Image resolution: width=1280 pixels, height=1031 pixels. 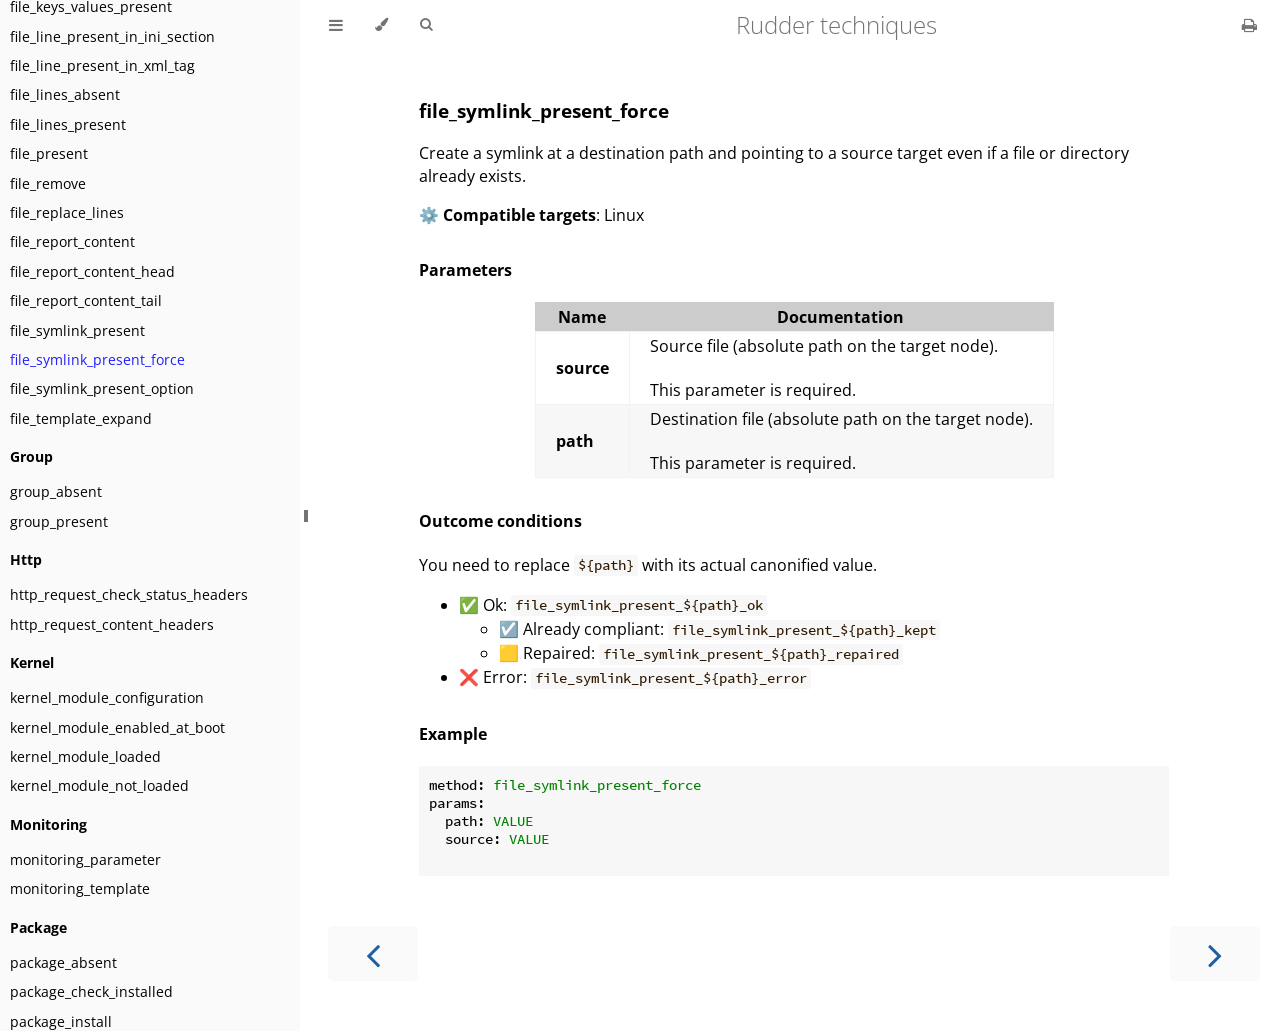 What do you see at coordinates (72, 241) in the screenshot?
I see `file_report_content` at bounding box center [72, 241].